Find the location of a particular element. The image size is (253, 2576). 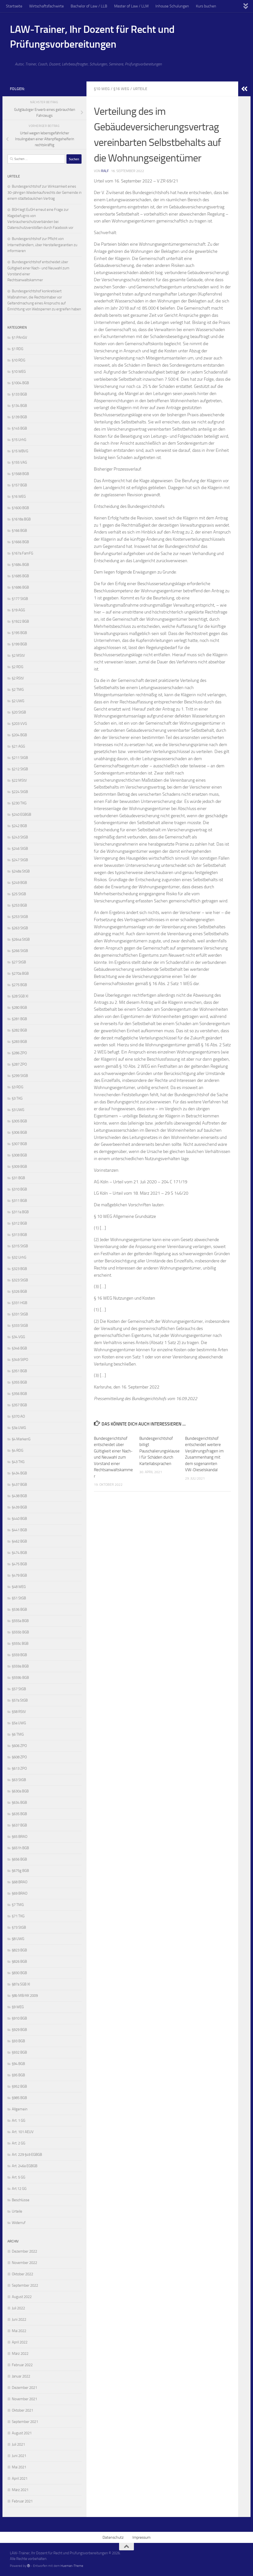

§212 StGB is located at coordinates (20, 769).